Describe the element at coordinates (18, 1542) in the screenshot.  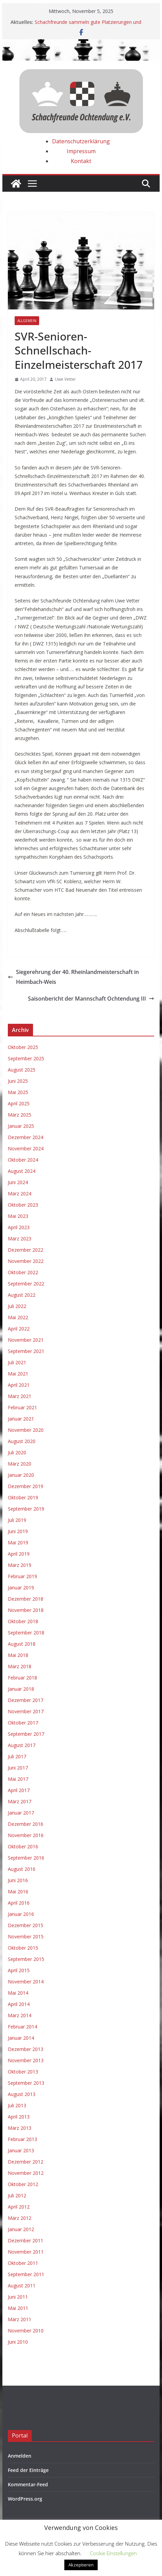
I see `Mai 2019` at that location.